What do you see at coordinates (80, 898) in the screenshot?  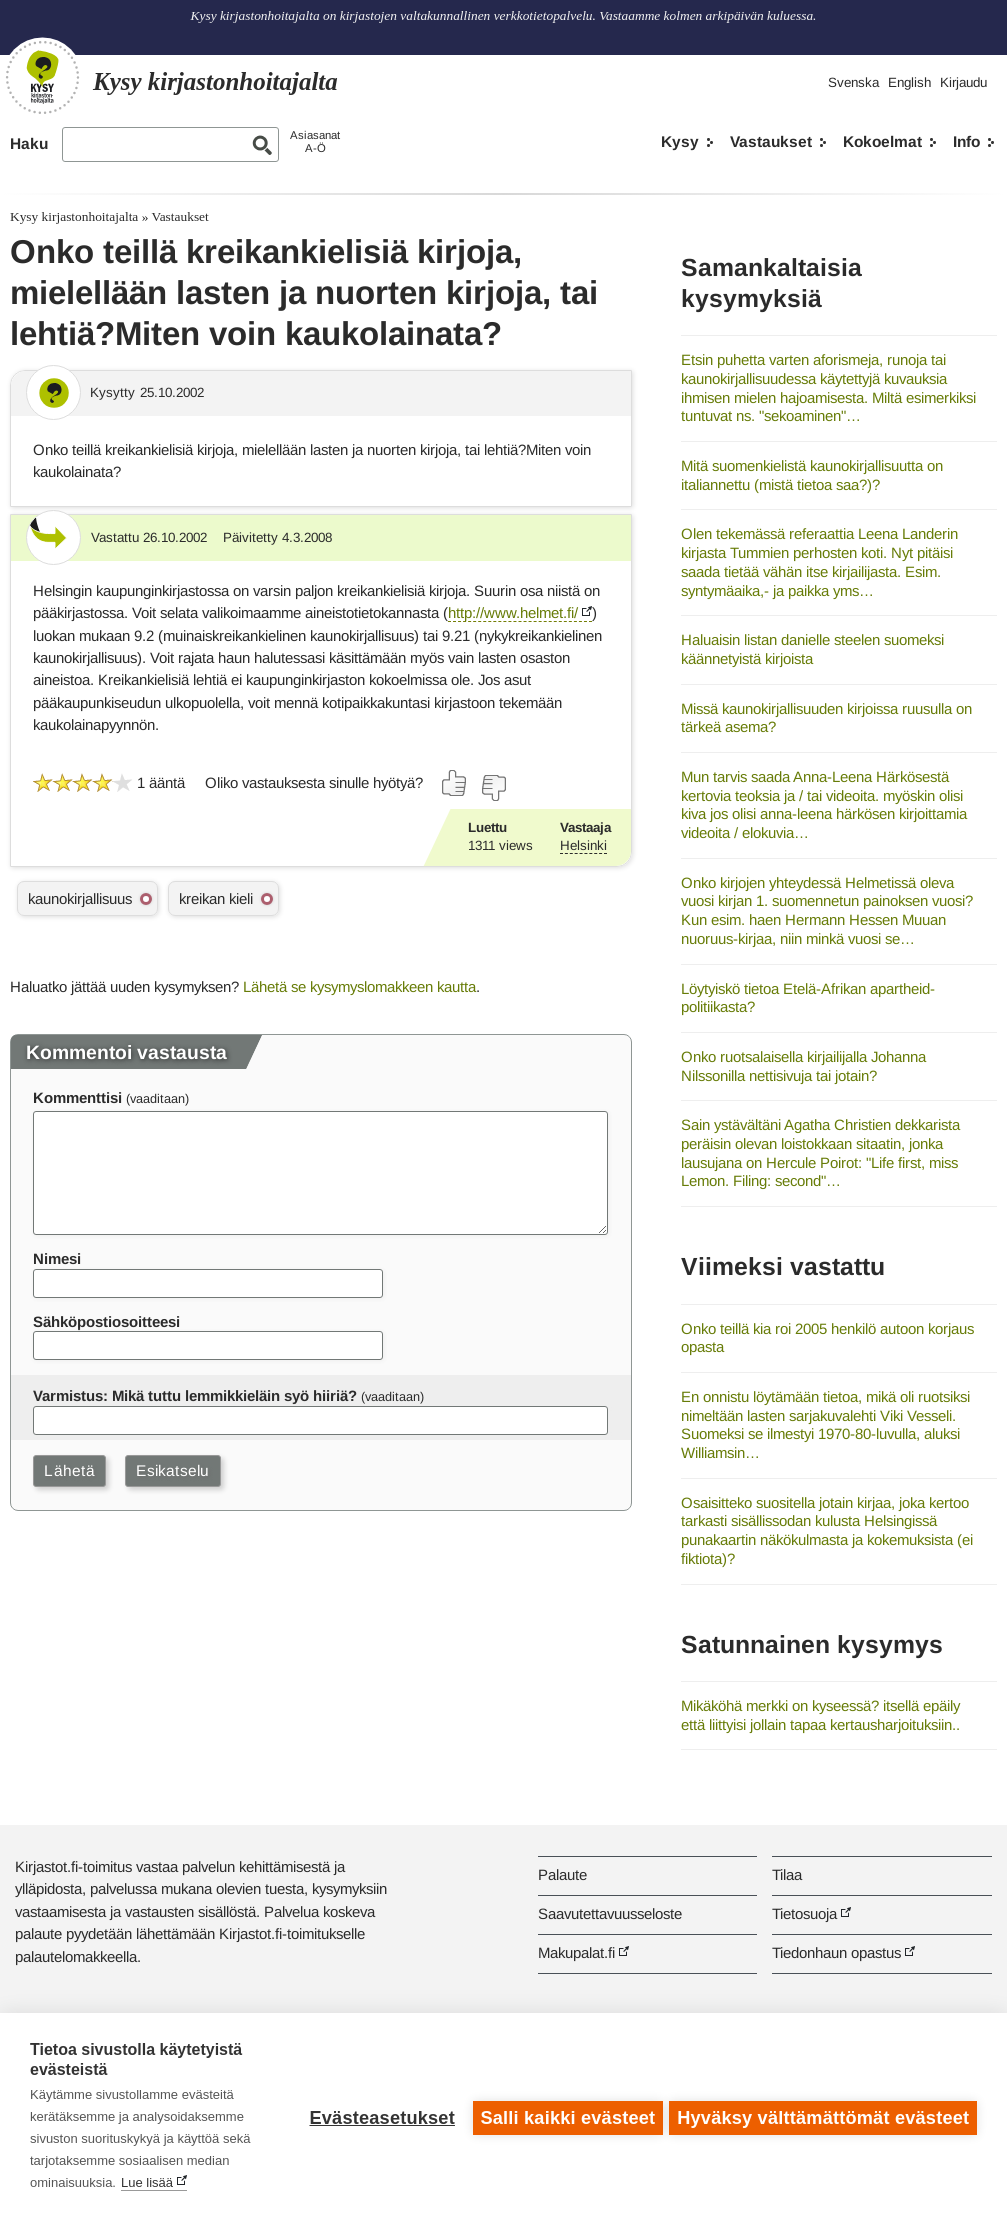 I see `kaunokirjallisuus` at bounding box center [80, 898].